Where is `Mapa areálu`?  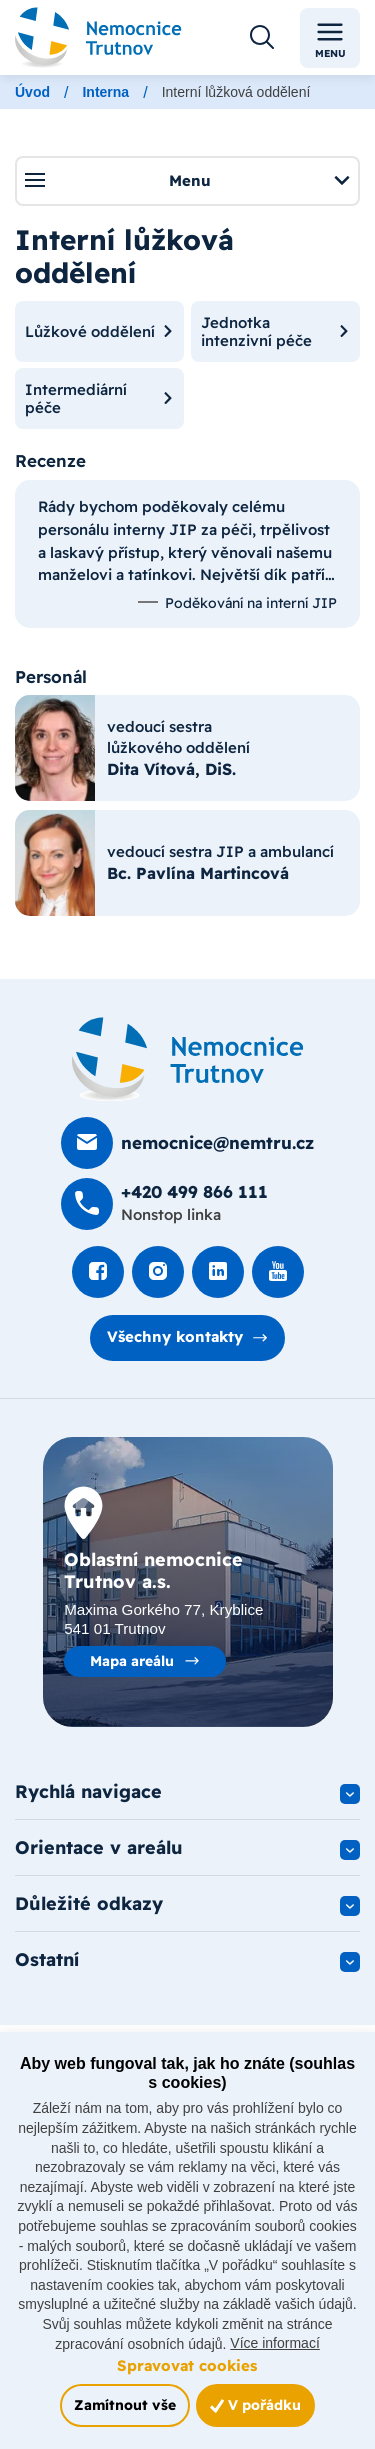
Mapa areálu is located at coordinates (132, 1661).